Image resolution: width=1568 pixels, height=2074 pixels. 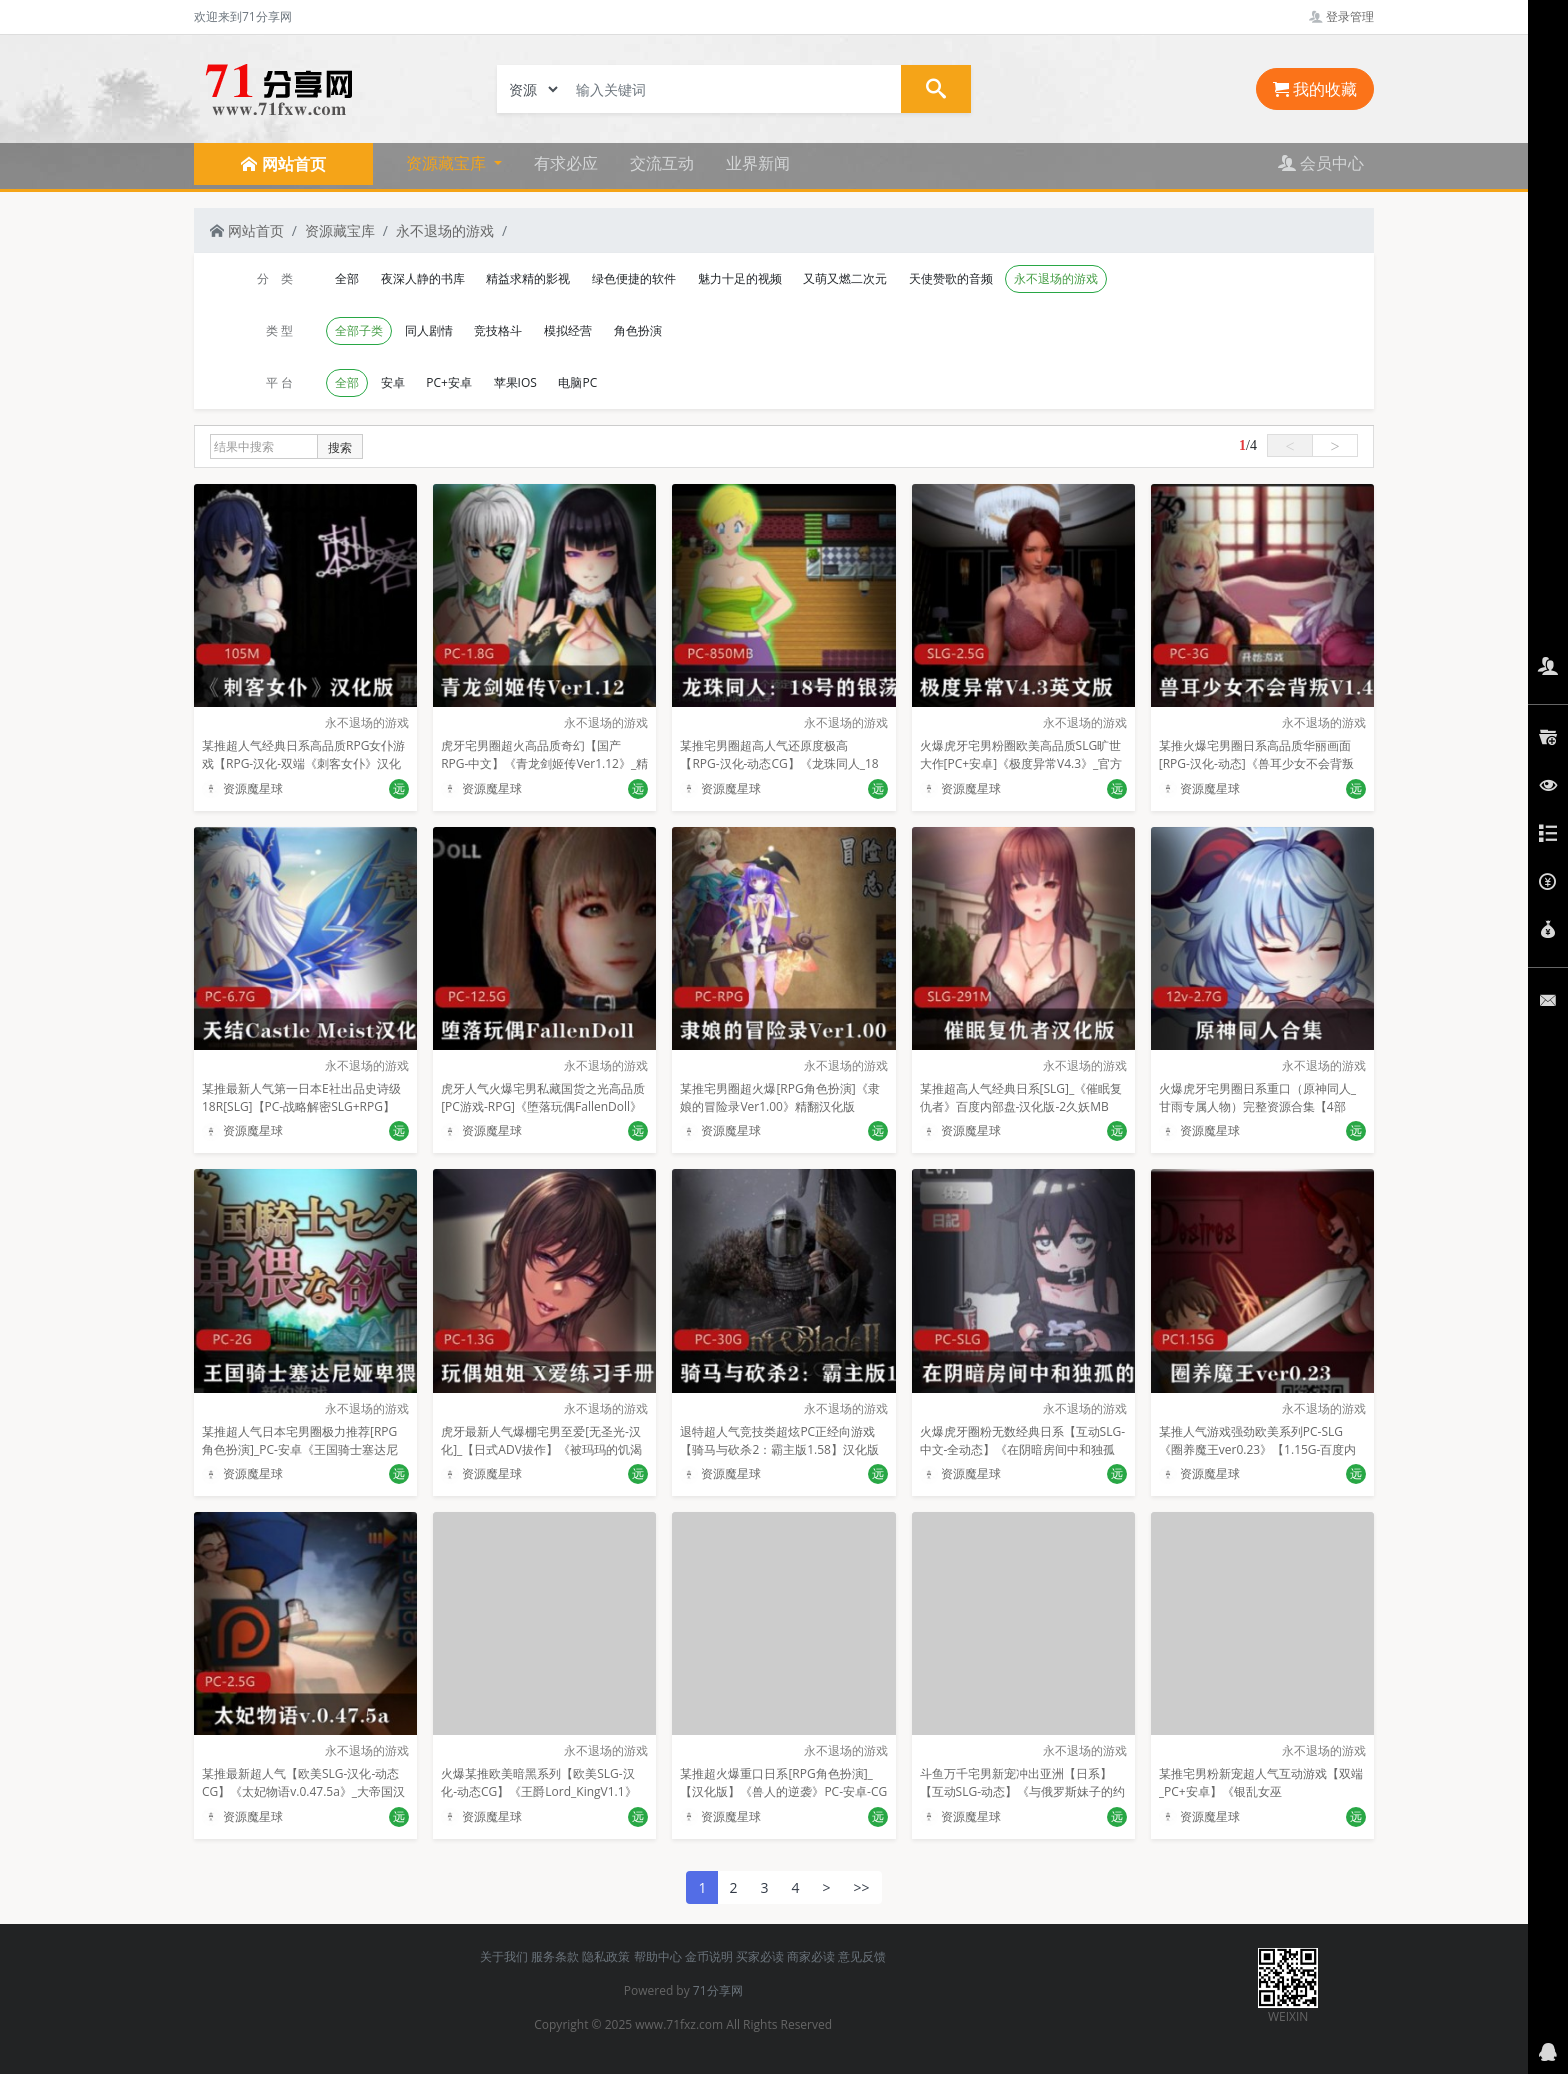 I want to click on 会员中心, so click(x=1321, y=163).